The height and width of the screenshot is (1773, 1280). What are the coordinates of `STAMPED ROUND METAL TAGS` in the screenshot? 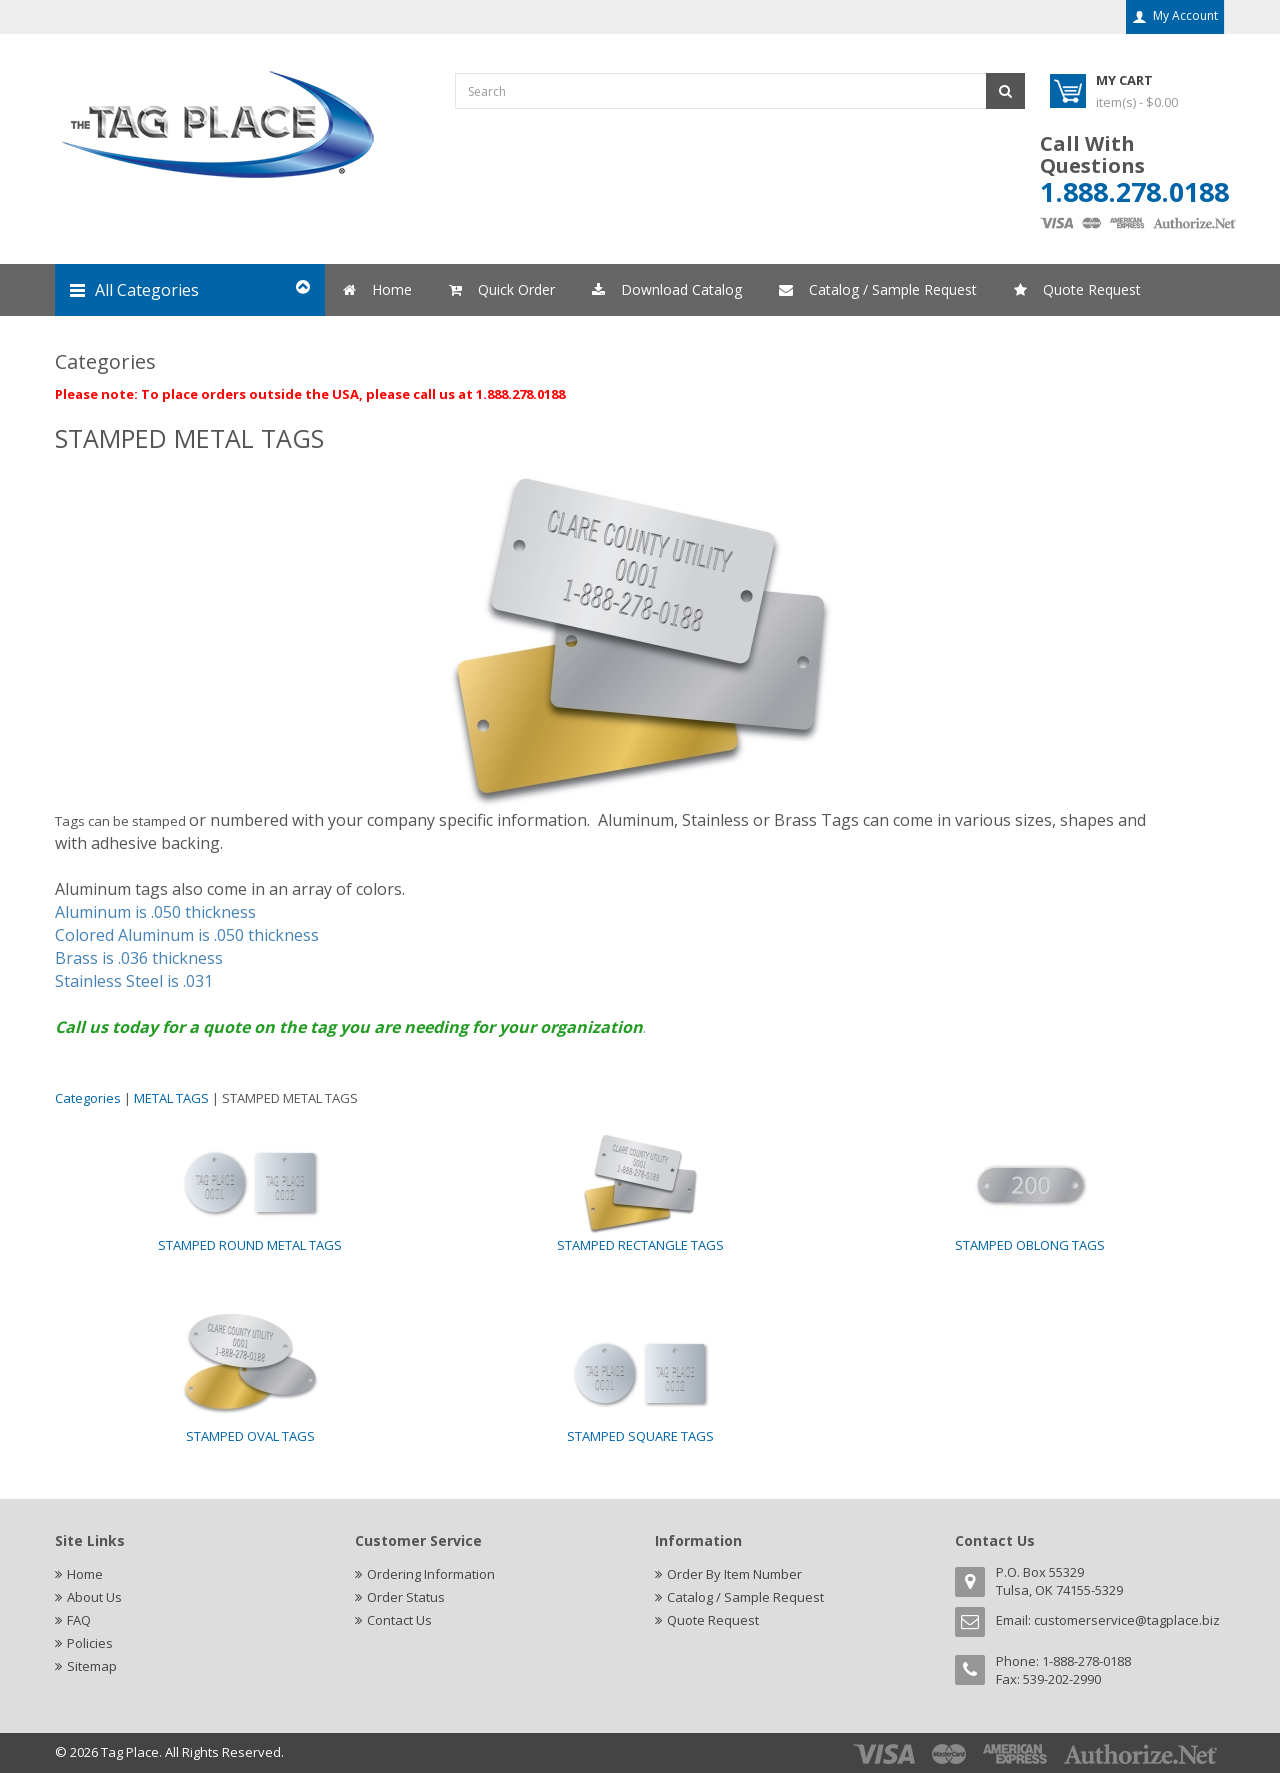 It's located at (250, 1245).